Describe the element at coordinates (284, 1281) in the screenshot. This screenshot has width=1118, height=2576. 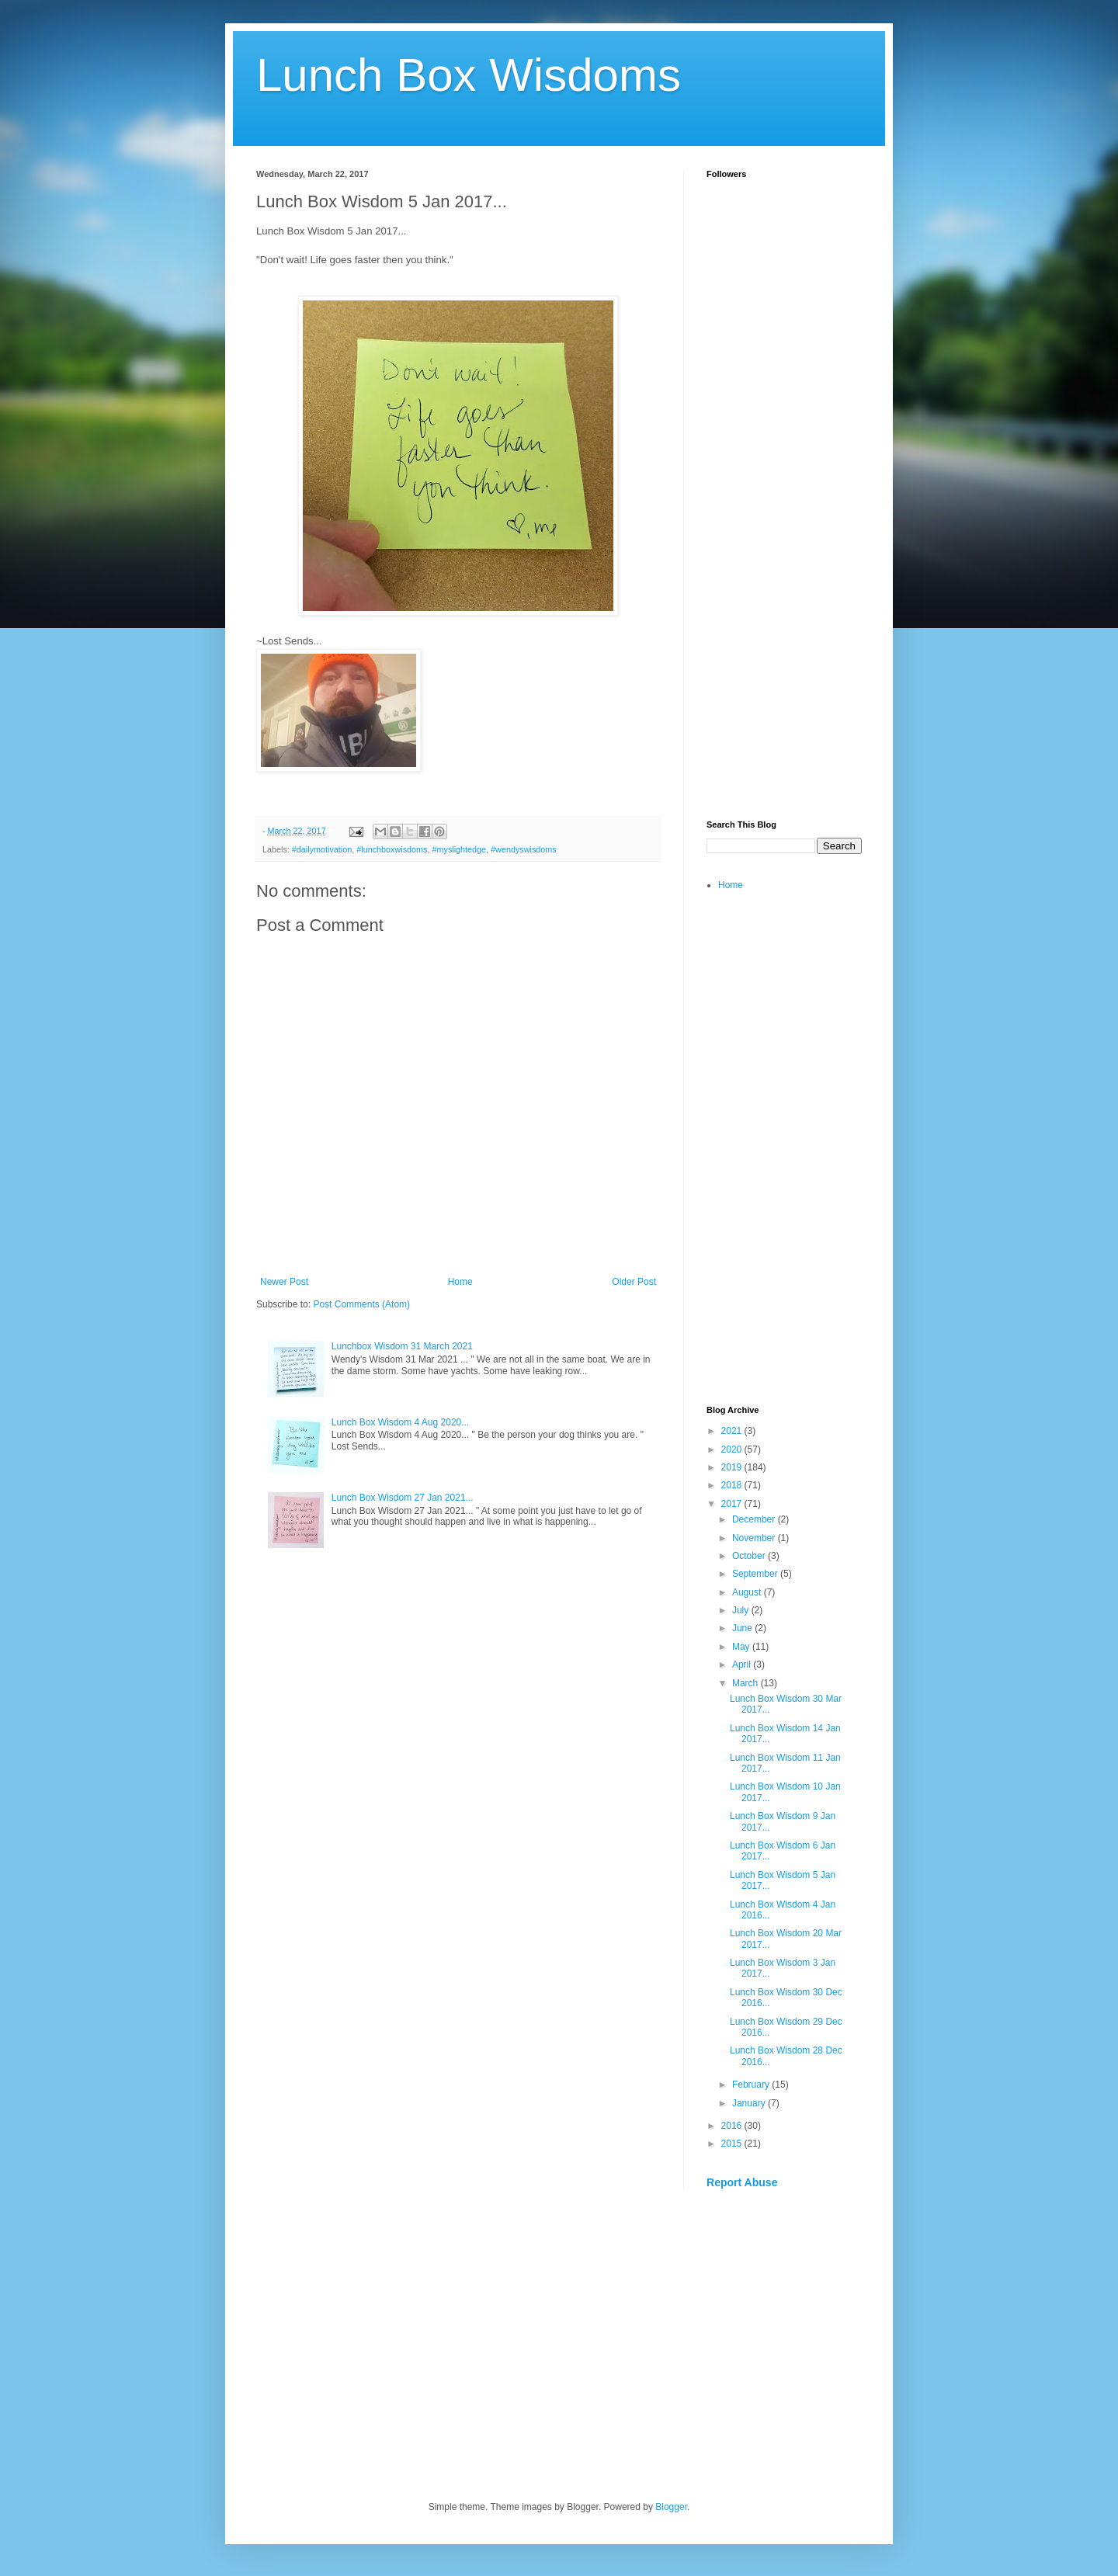
I see `Newer Post` at that location.